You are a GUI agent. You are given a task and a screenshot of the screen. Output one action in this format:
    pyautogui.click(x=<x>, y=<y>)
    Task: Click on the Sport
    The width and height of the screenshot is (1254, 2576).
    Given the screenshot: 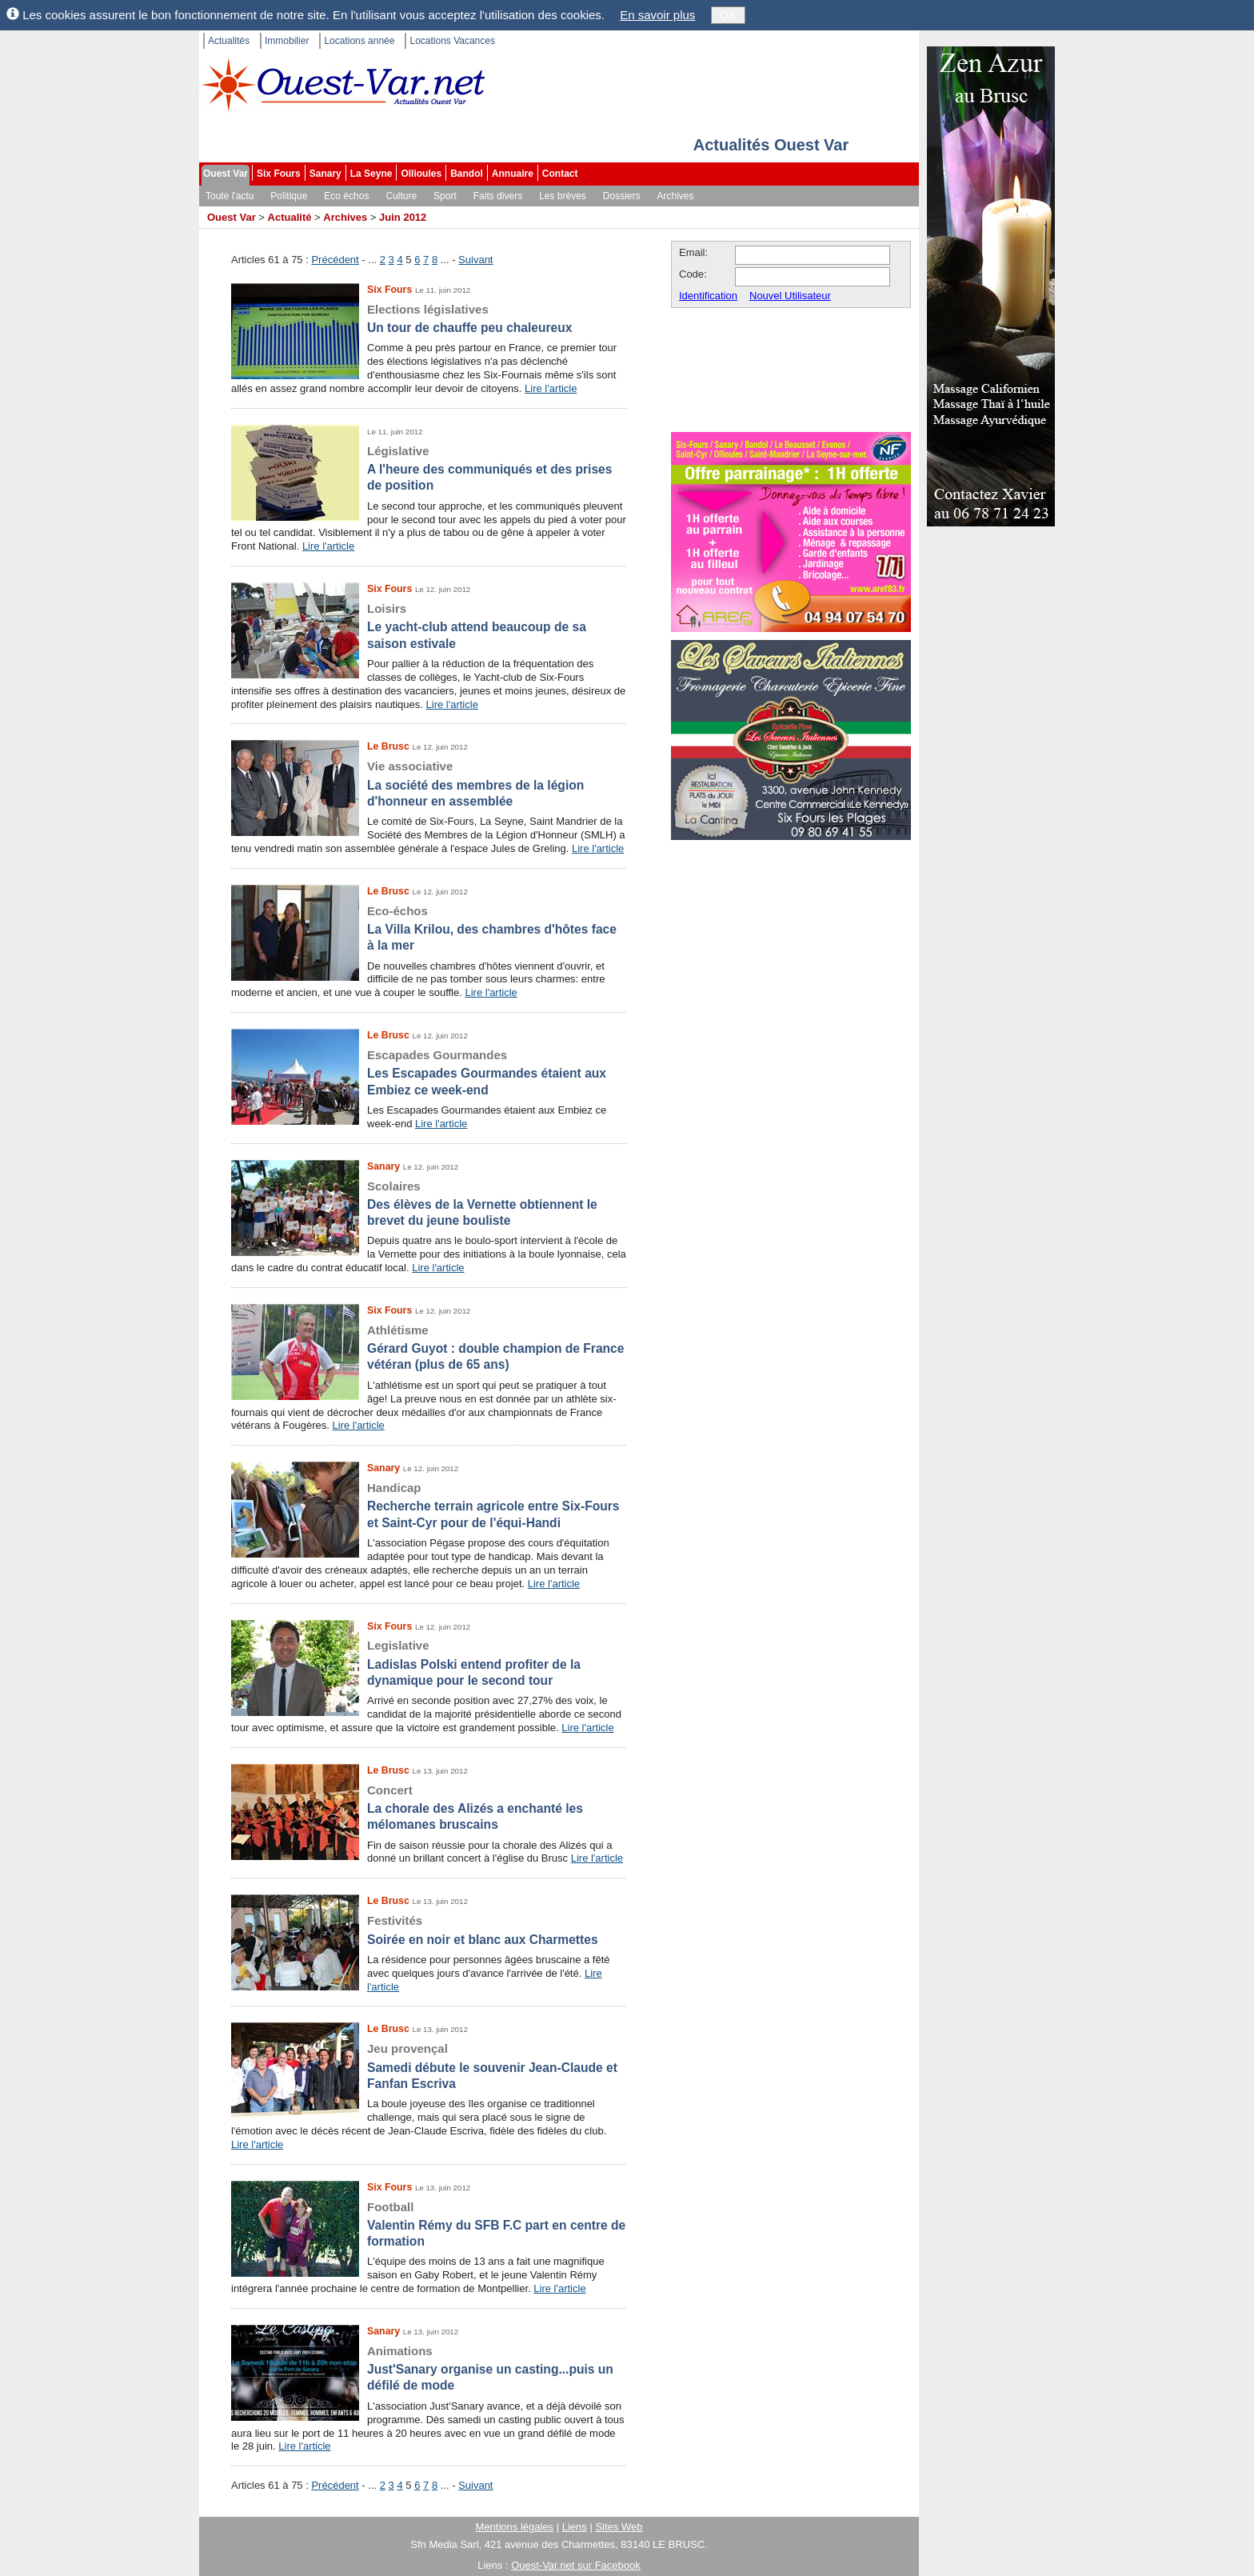 What is the action you would take?
    pyautogui.click(x=445, y=196)
    